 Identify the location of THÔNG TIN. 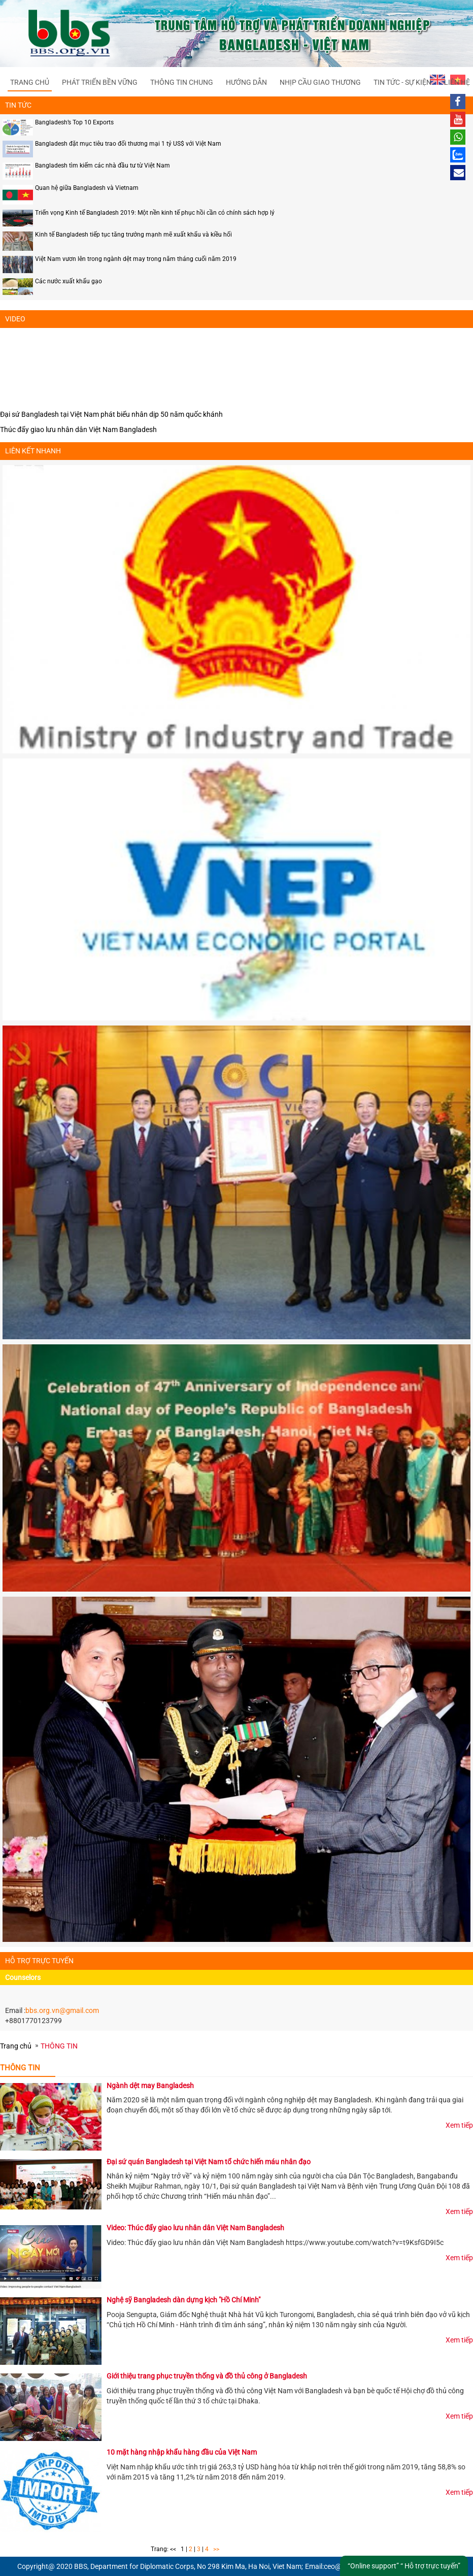
(59, 2046).